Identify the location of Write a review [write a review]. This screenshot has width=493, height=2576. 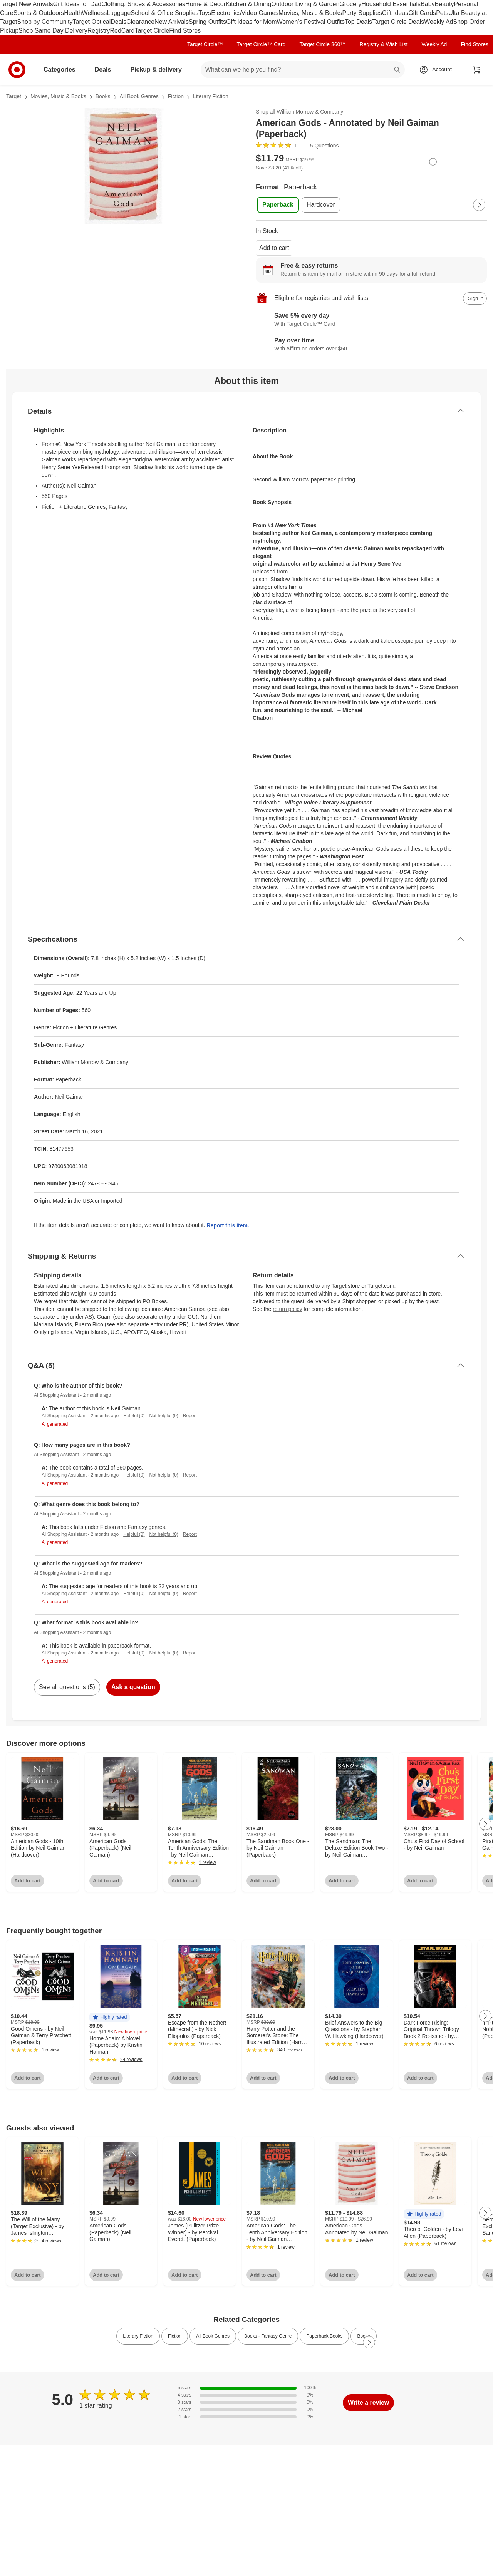
(368, 2402).